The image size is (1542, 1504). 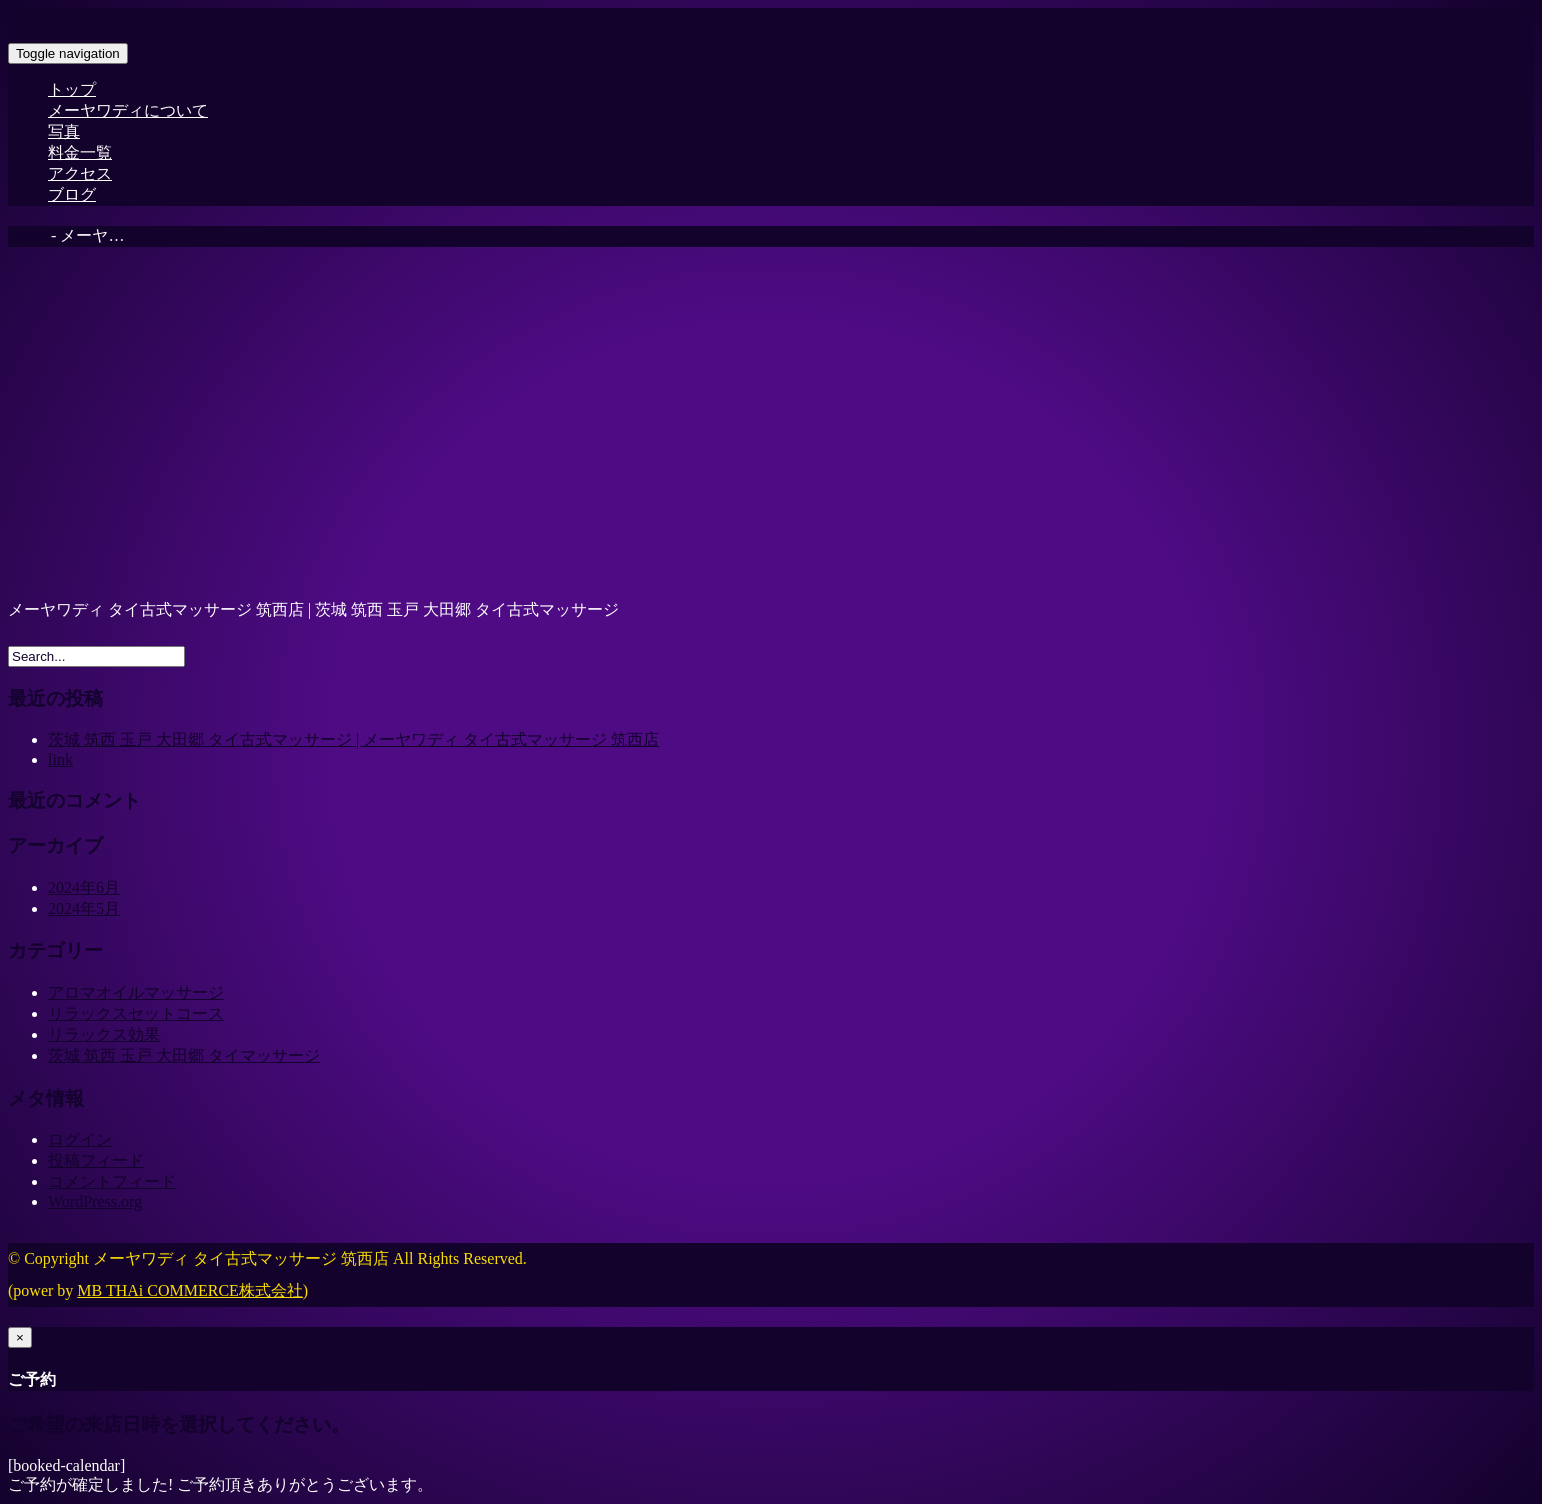 I want to click on コメントフィード, so click(x=112, y=1181).